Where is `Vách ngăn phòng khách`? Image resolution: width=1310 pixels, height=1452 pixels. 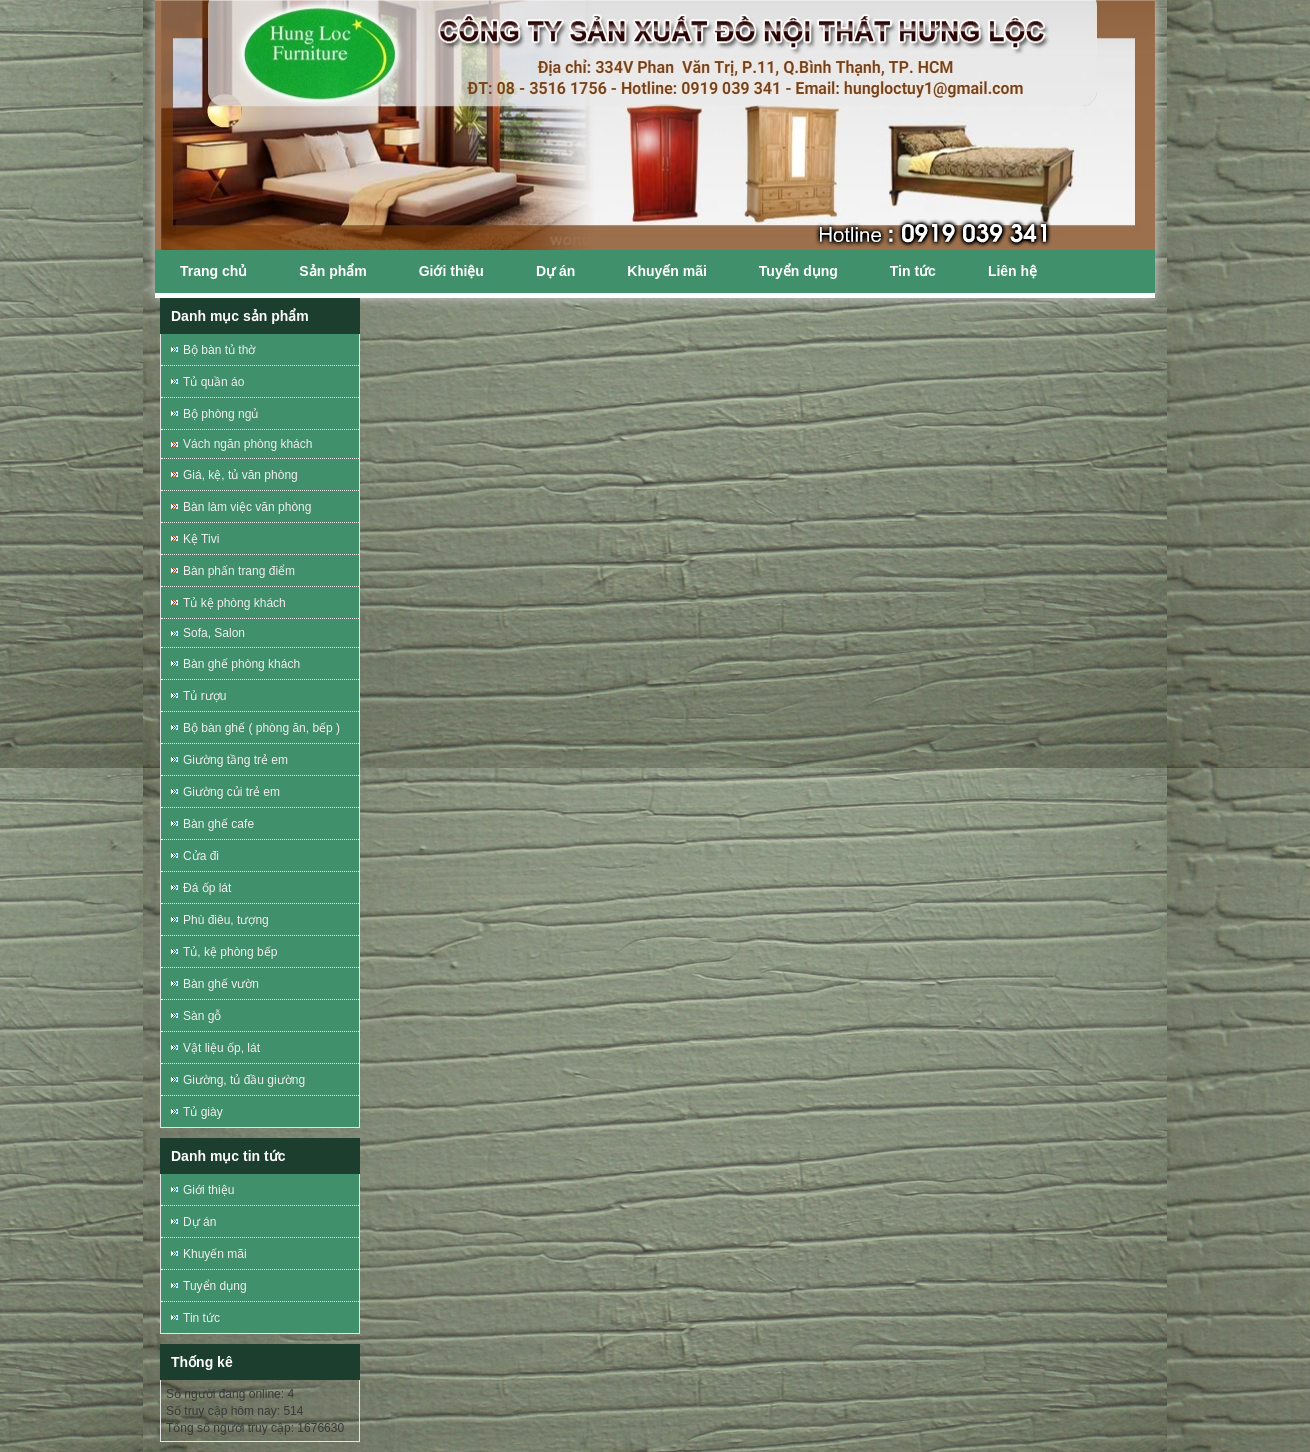
Vách ngăn phòng khách is located at coordinates (247, 444).